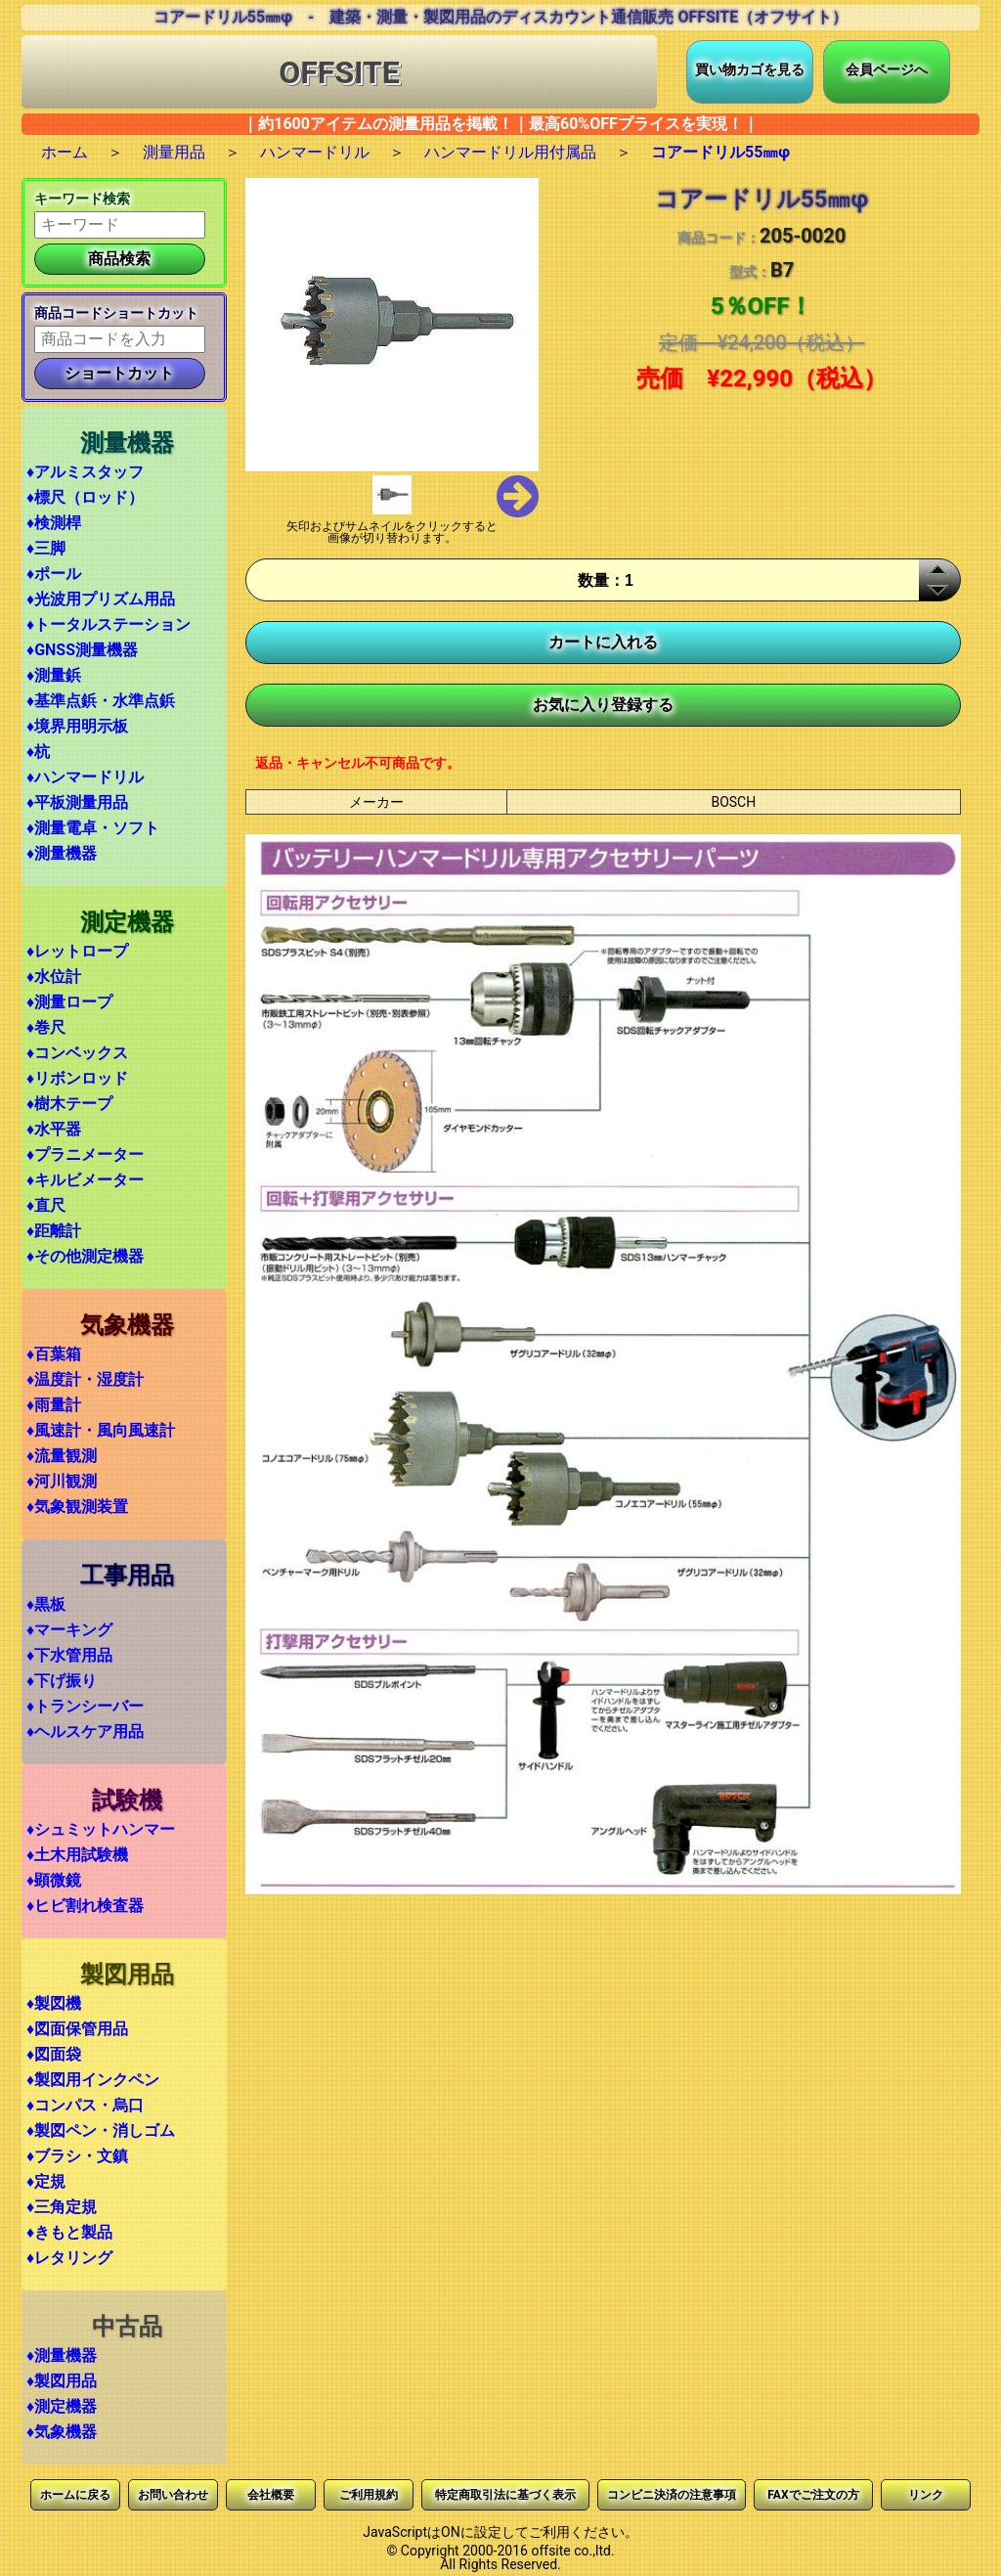 The image size is (1001, 2576). I want to click on ♦ハンマードリル, so click(85, 777).